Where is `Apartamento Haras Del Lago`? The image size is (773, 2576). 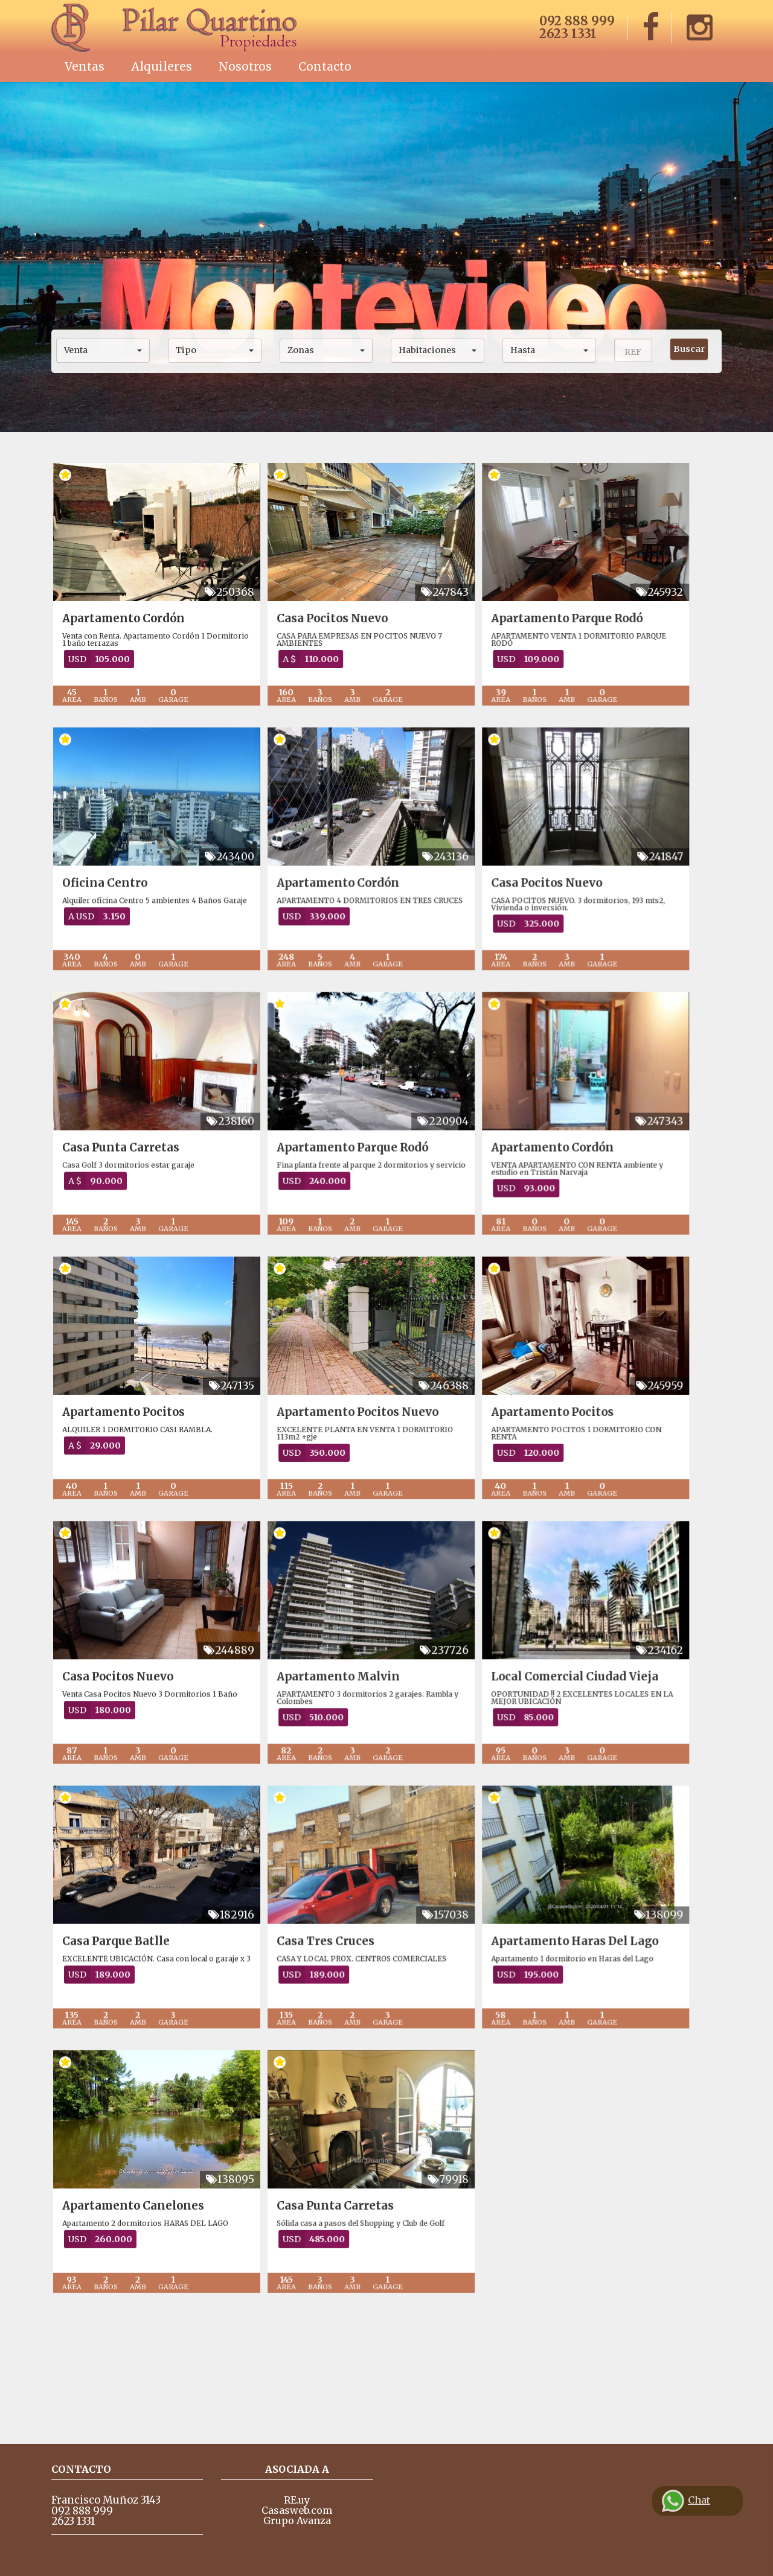 Apartamento Haras Del Lago is located at coordinates (604, 2034).